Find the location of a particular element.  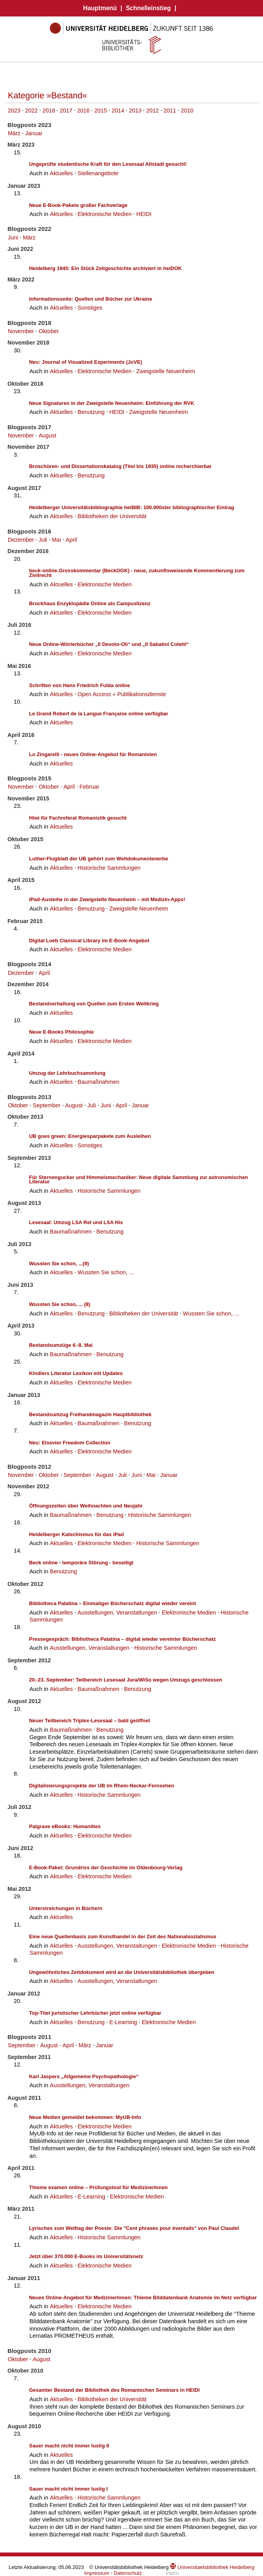

Thieme examen online – Prüfungstool für MedizinerInnen is located at coordinates (98, 2187).